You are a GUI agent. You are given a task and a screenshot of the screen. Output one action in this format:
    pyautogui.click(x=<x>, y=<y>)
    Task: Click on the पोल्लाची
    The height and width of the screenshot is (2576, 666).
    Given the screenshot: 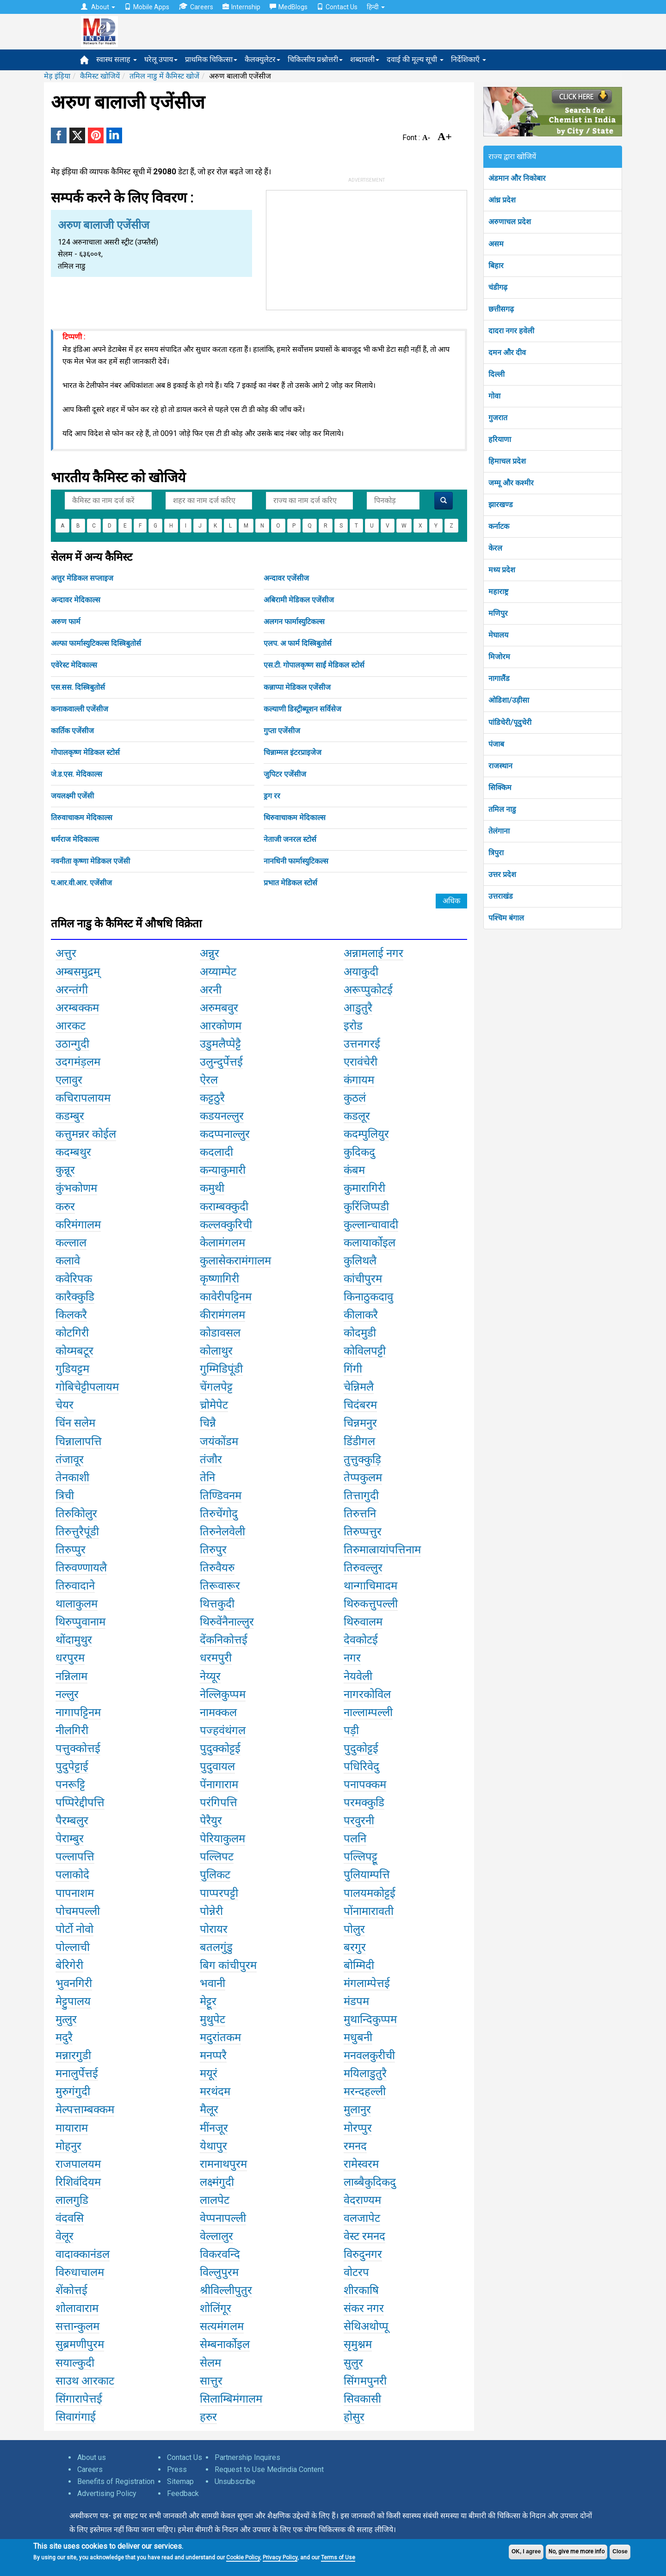 What is the action you would take?
    pyautogui.click(x=73, y=1947)
    